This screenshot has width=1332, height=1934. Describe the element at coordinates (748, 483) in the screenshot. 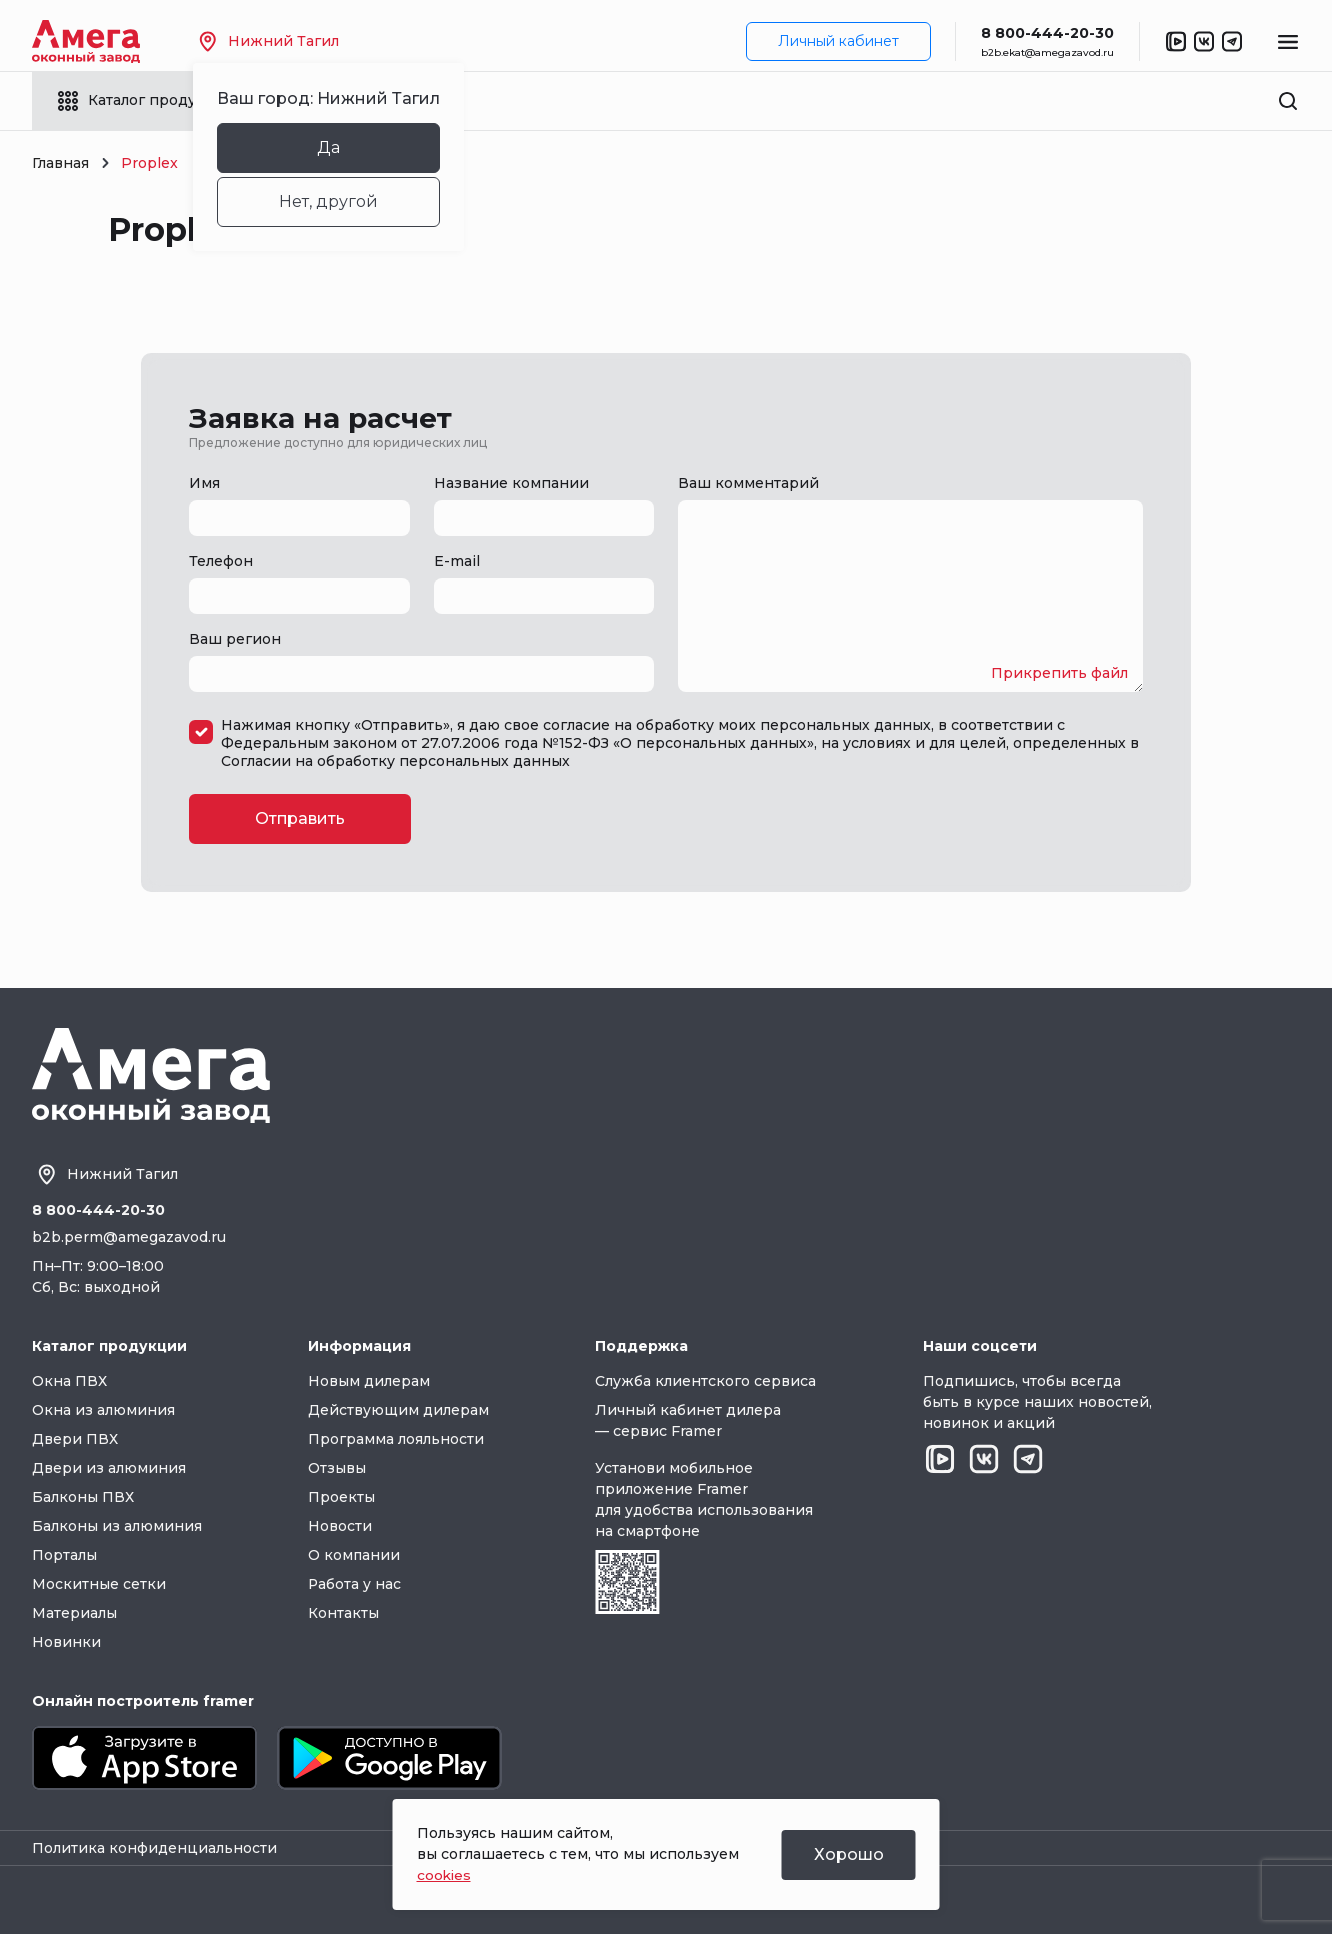

I see `Ваш комментарий` at that location.